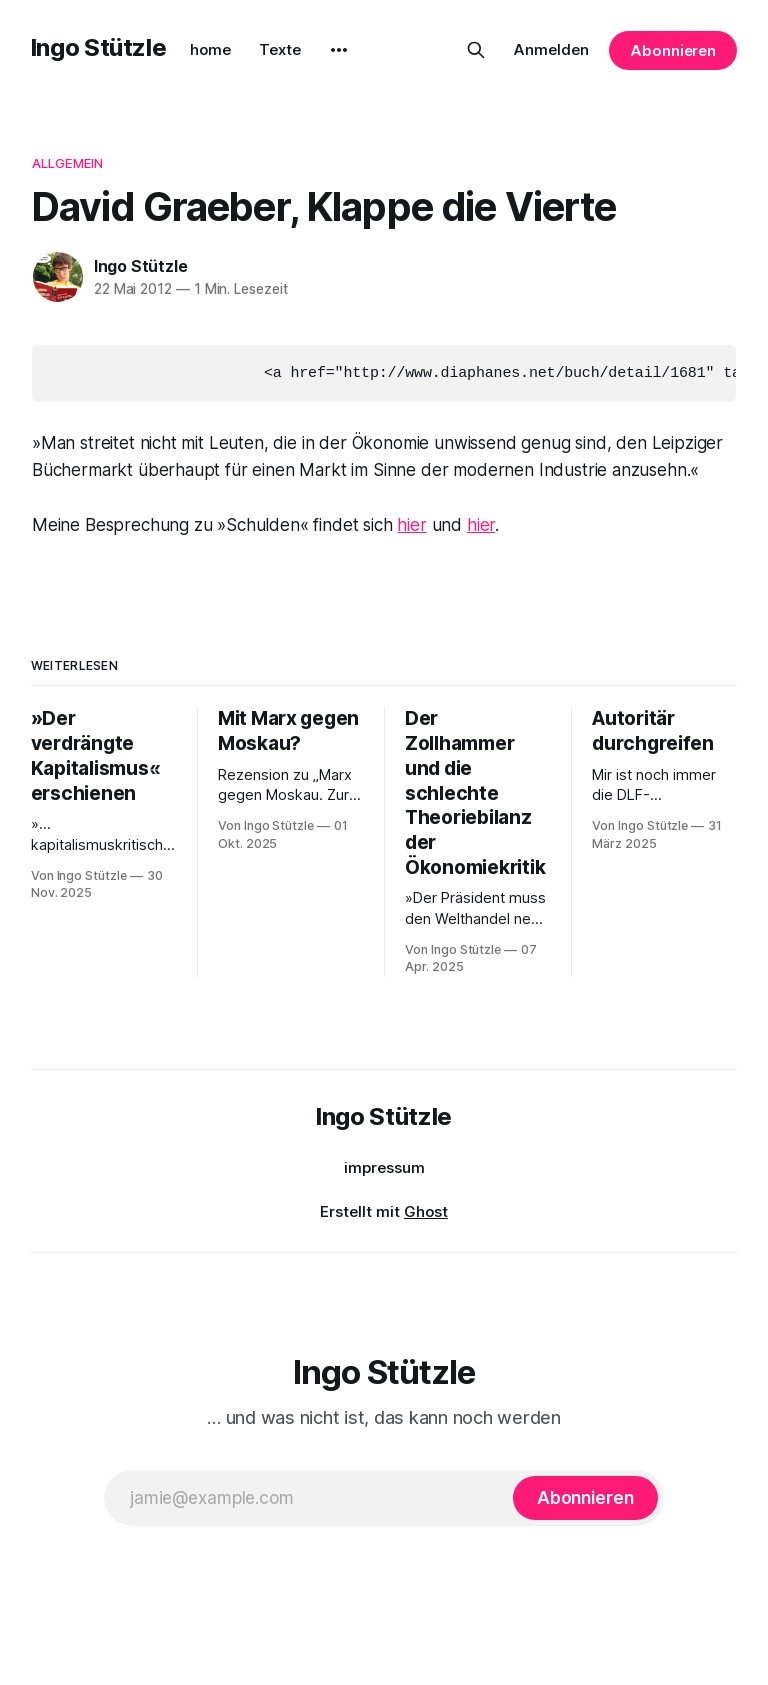 The height and width of the screenshot is (1685, 768). I want to click on impressum, so click(384, 1166).